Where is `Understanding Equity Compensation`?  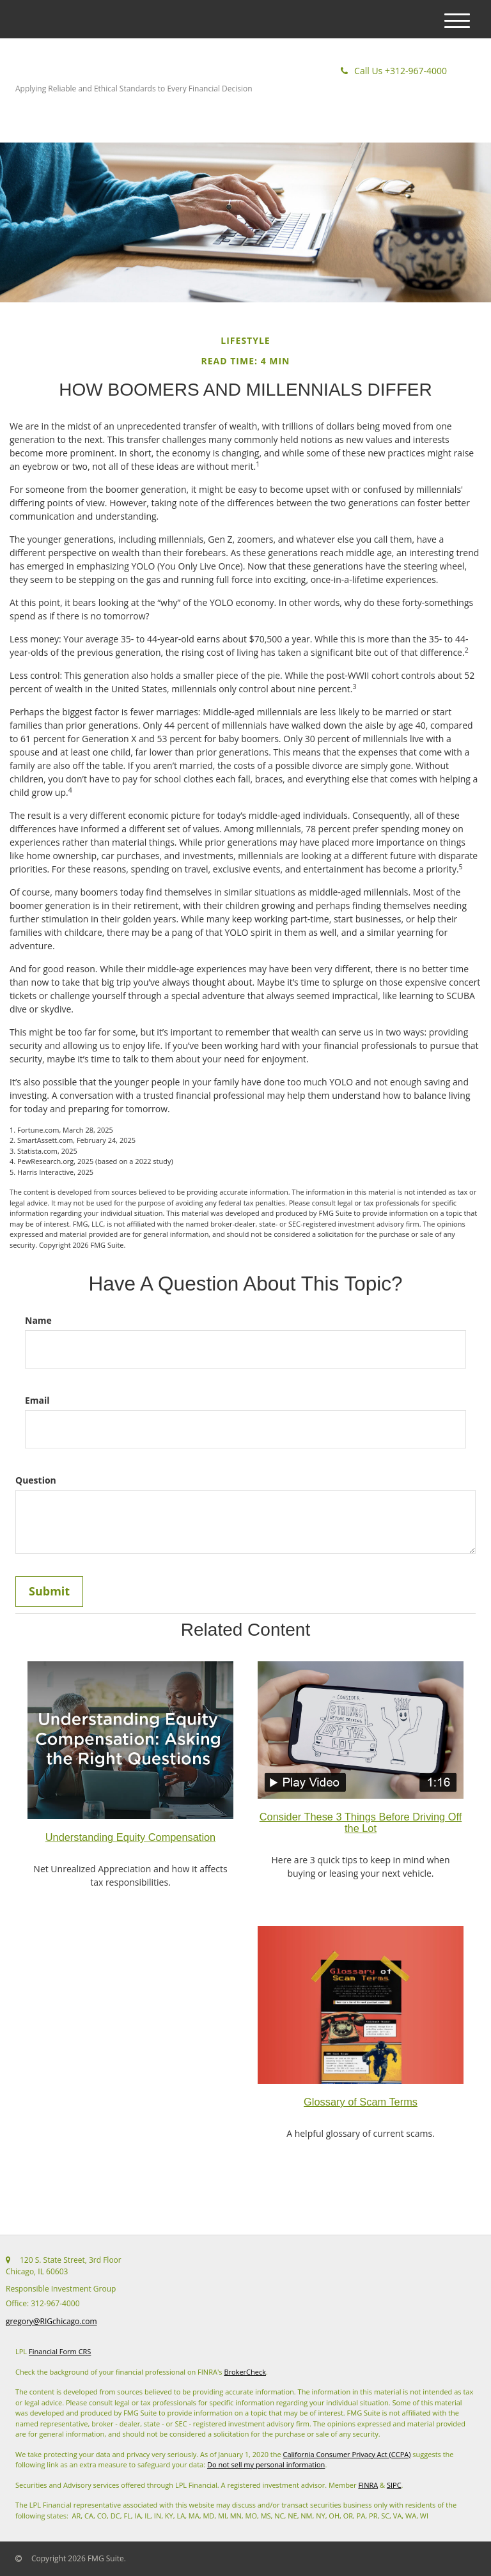
Understanding Equity Compensation is located at coordinates (130, 1837).